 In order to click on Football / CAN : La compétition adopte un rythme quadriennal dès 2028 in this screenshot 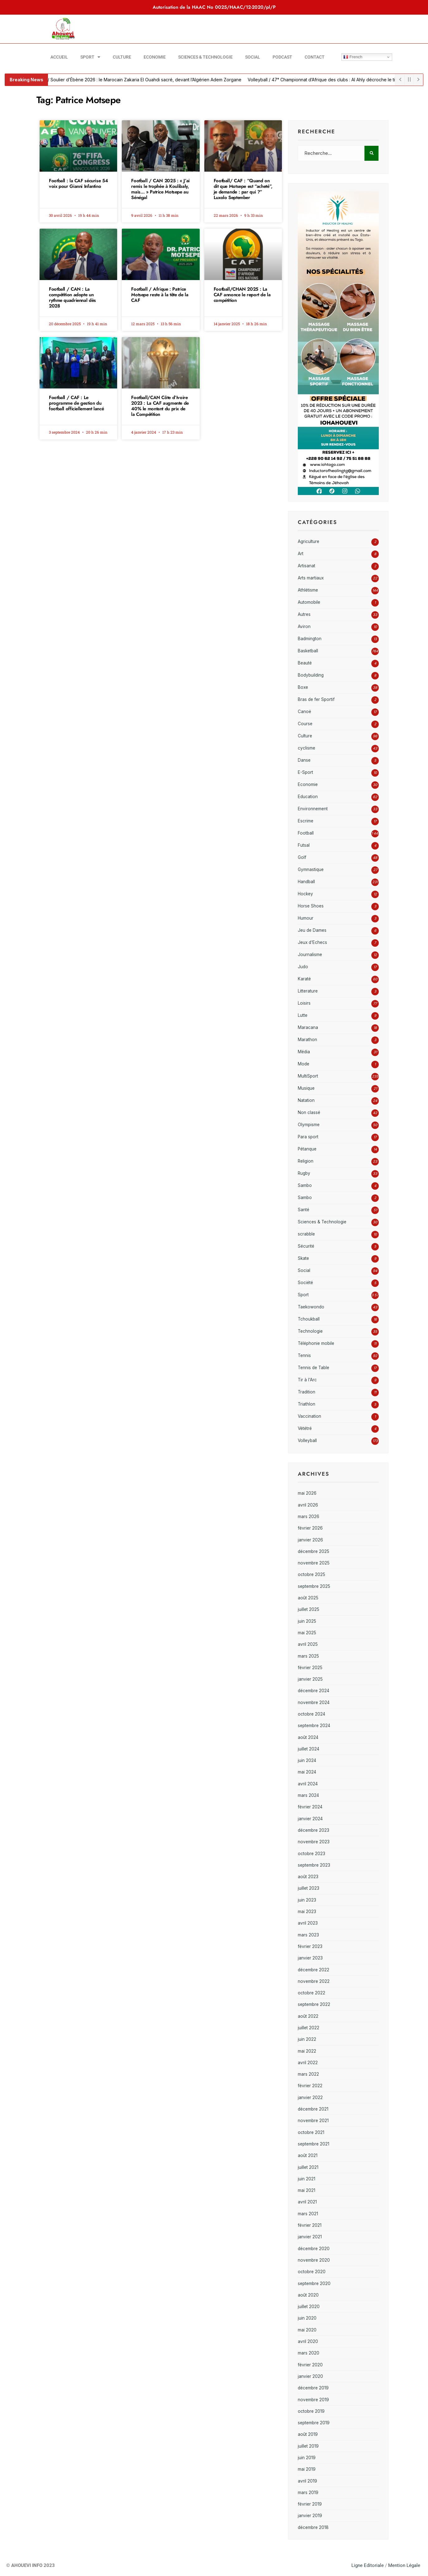, I will do `click(72, 297)`.